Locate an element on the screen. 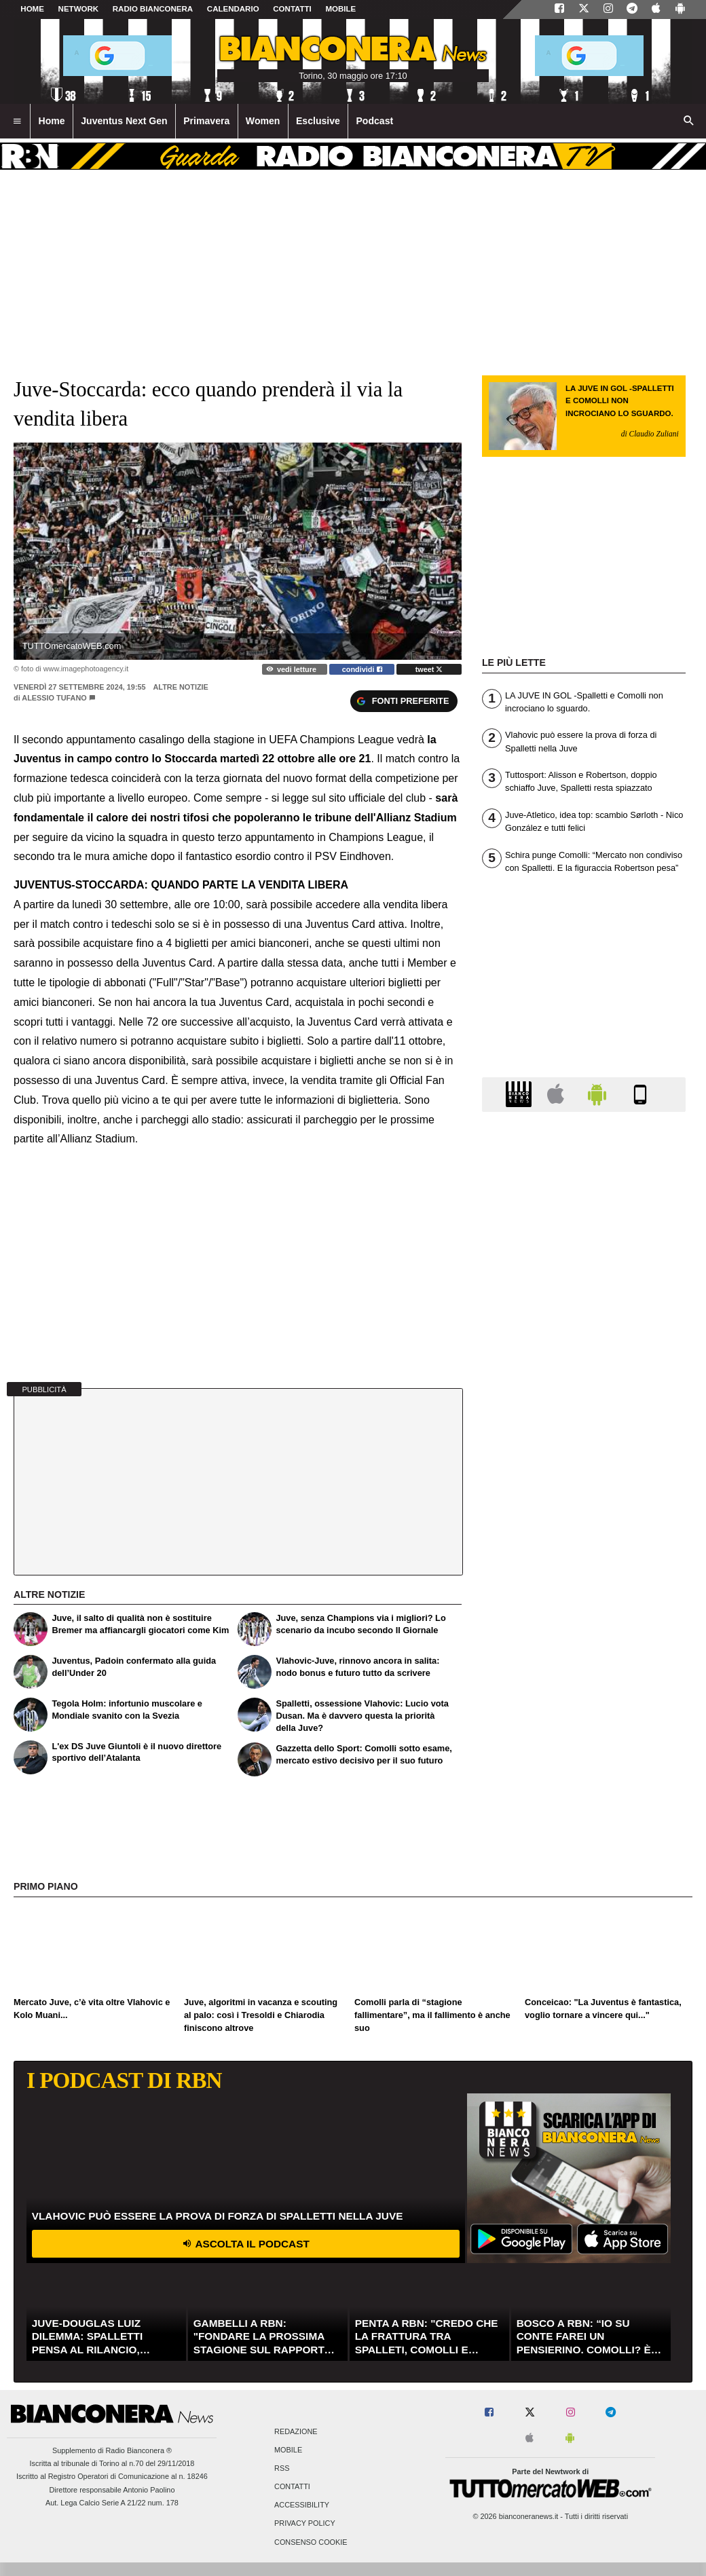 This screenshot has width=706, height=2576. condividi is located at coordinates (362, 669).